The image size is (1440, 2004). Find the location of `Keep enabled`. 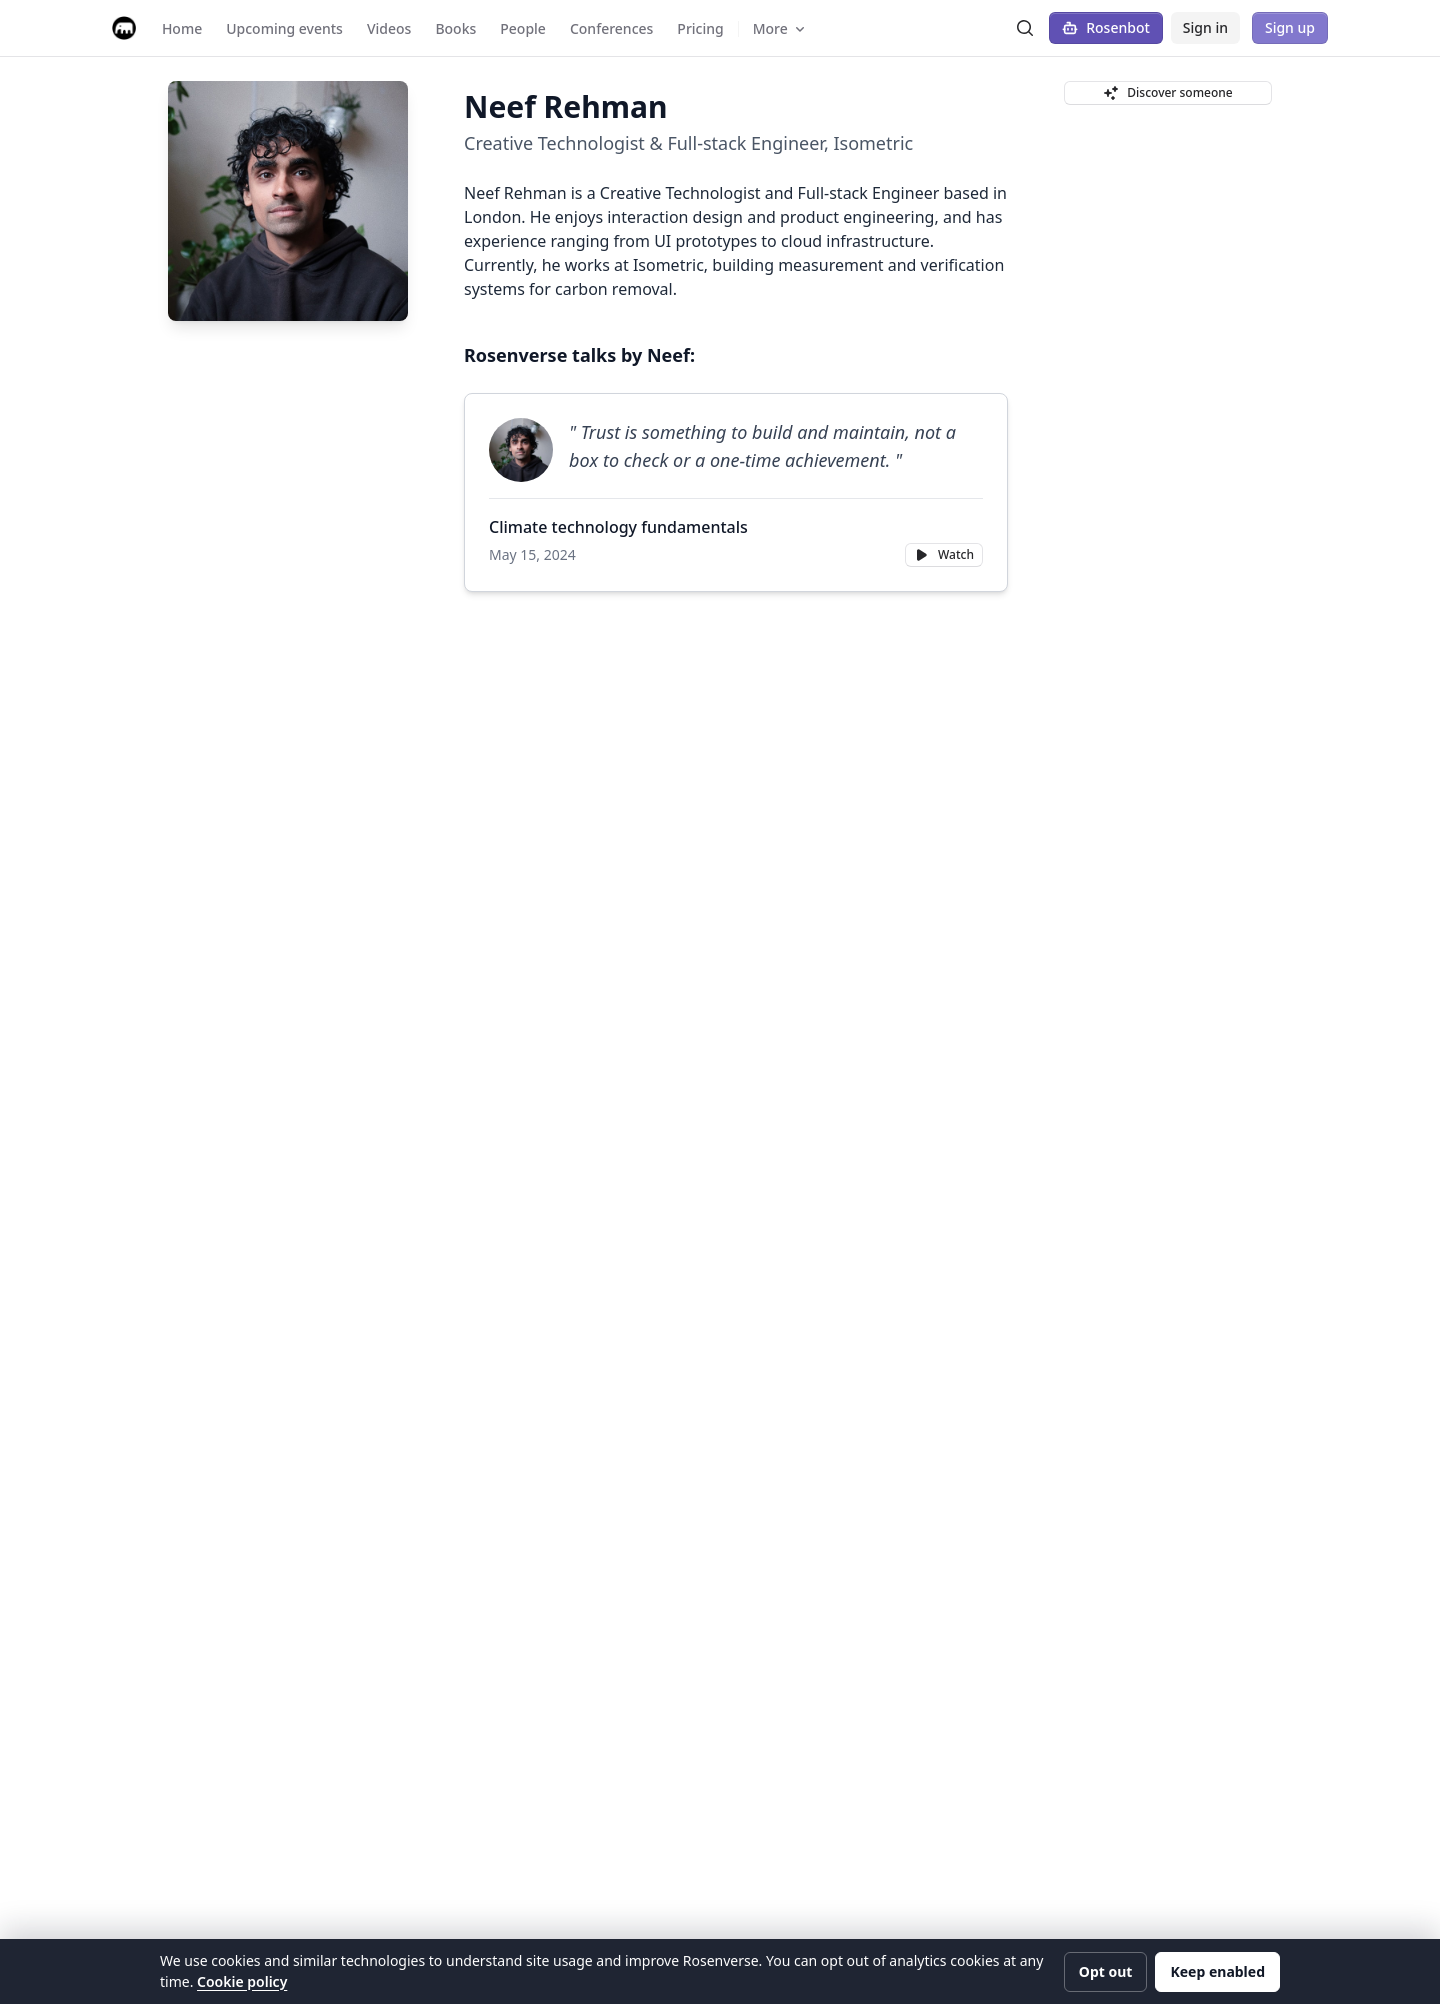

Keep enabled is located at coordinates (1217, 1971).